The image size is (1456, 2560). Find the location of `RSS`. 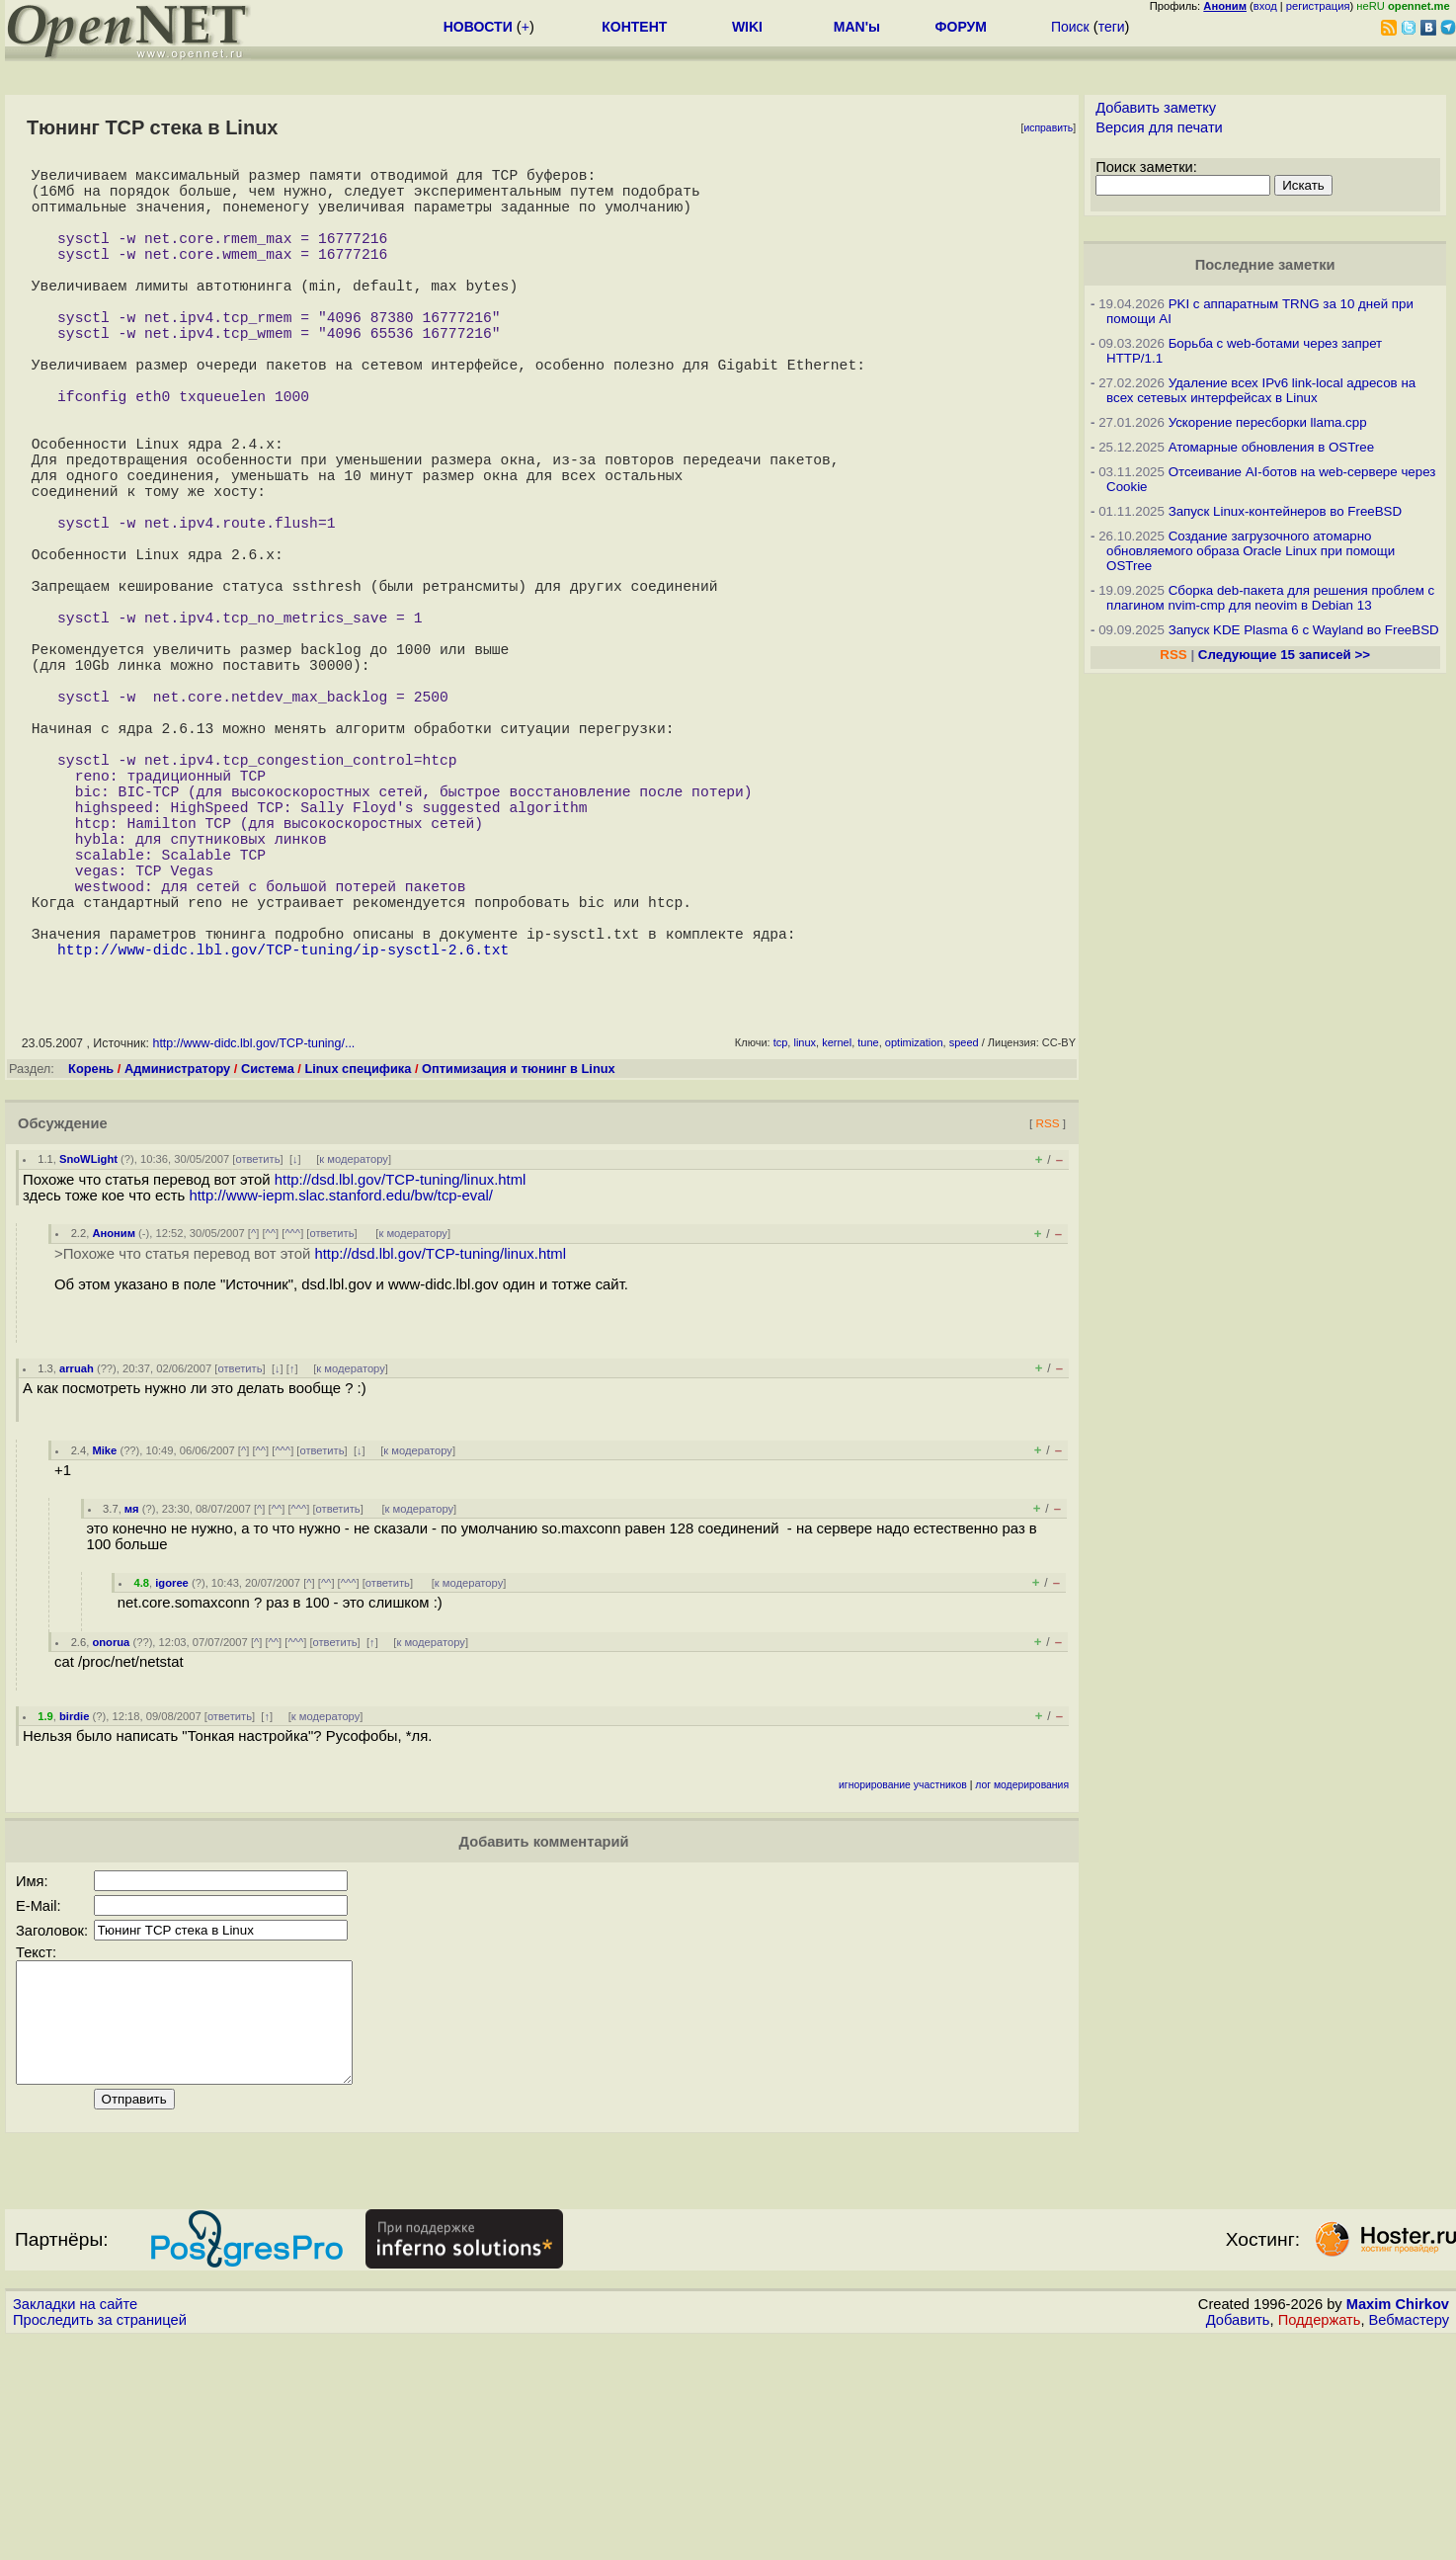

RSS is located at coordinates (1047, 1320).